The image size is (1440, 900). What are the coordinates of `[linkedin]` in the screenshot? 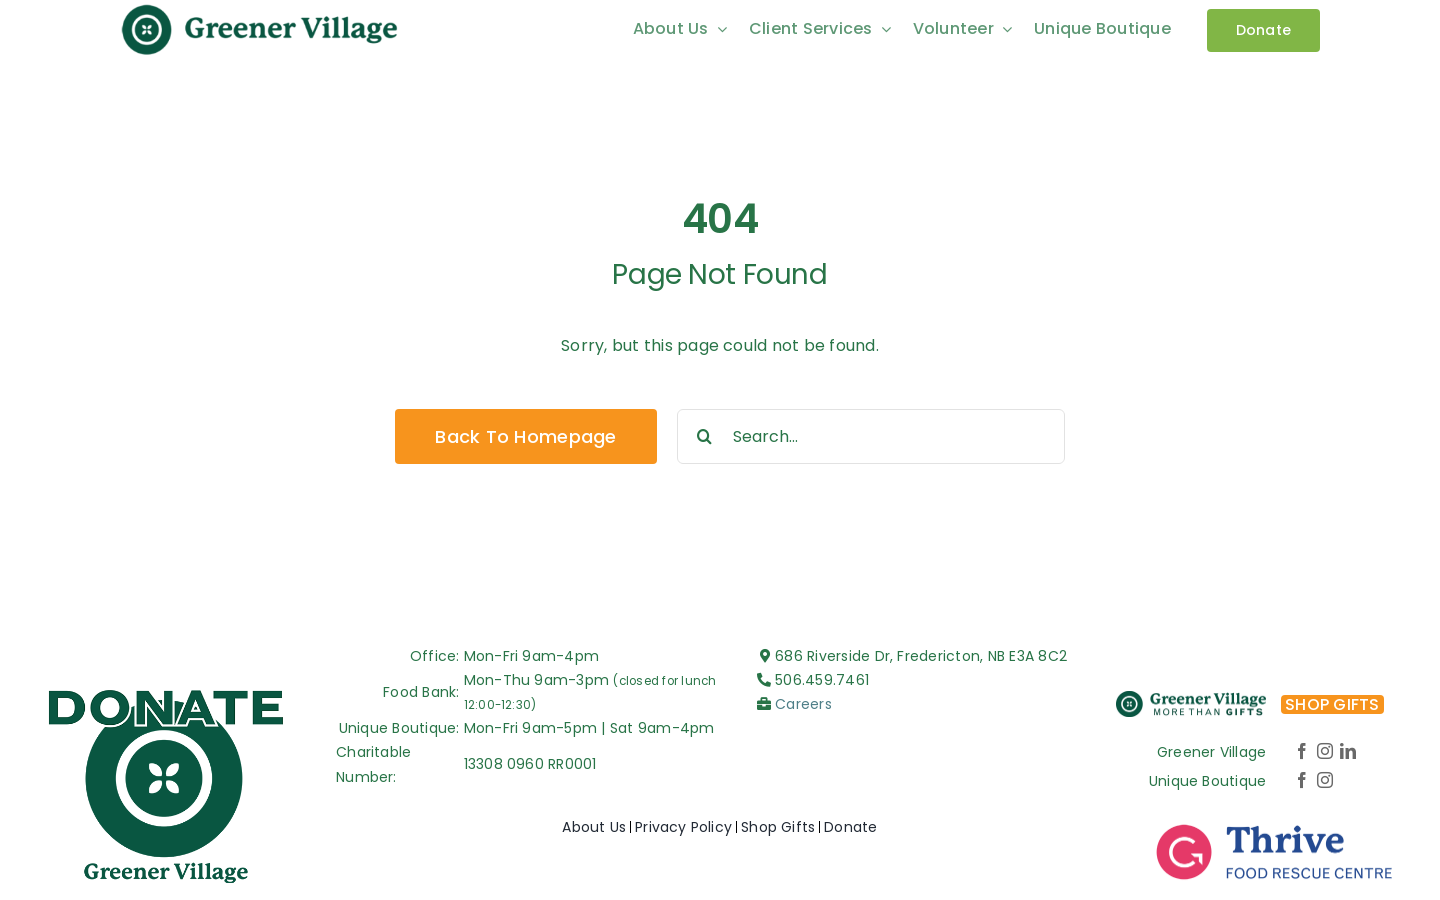 It's located at (1348, 751).